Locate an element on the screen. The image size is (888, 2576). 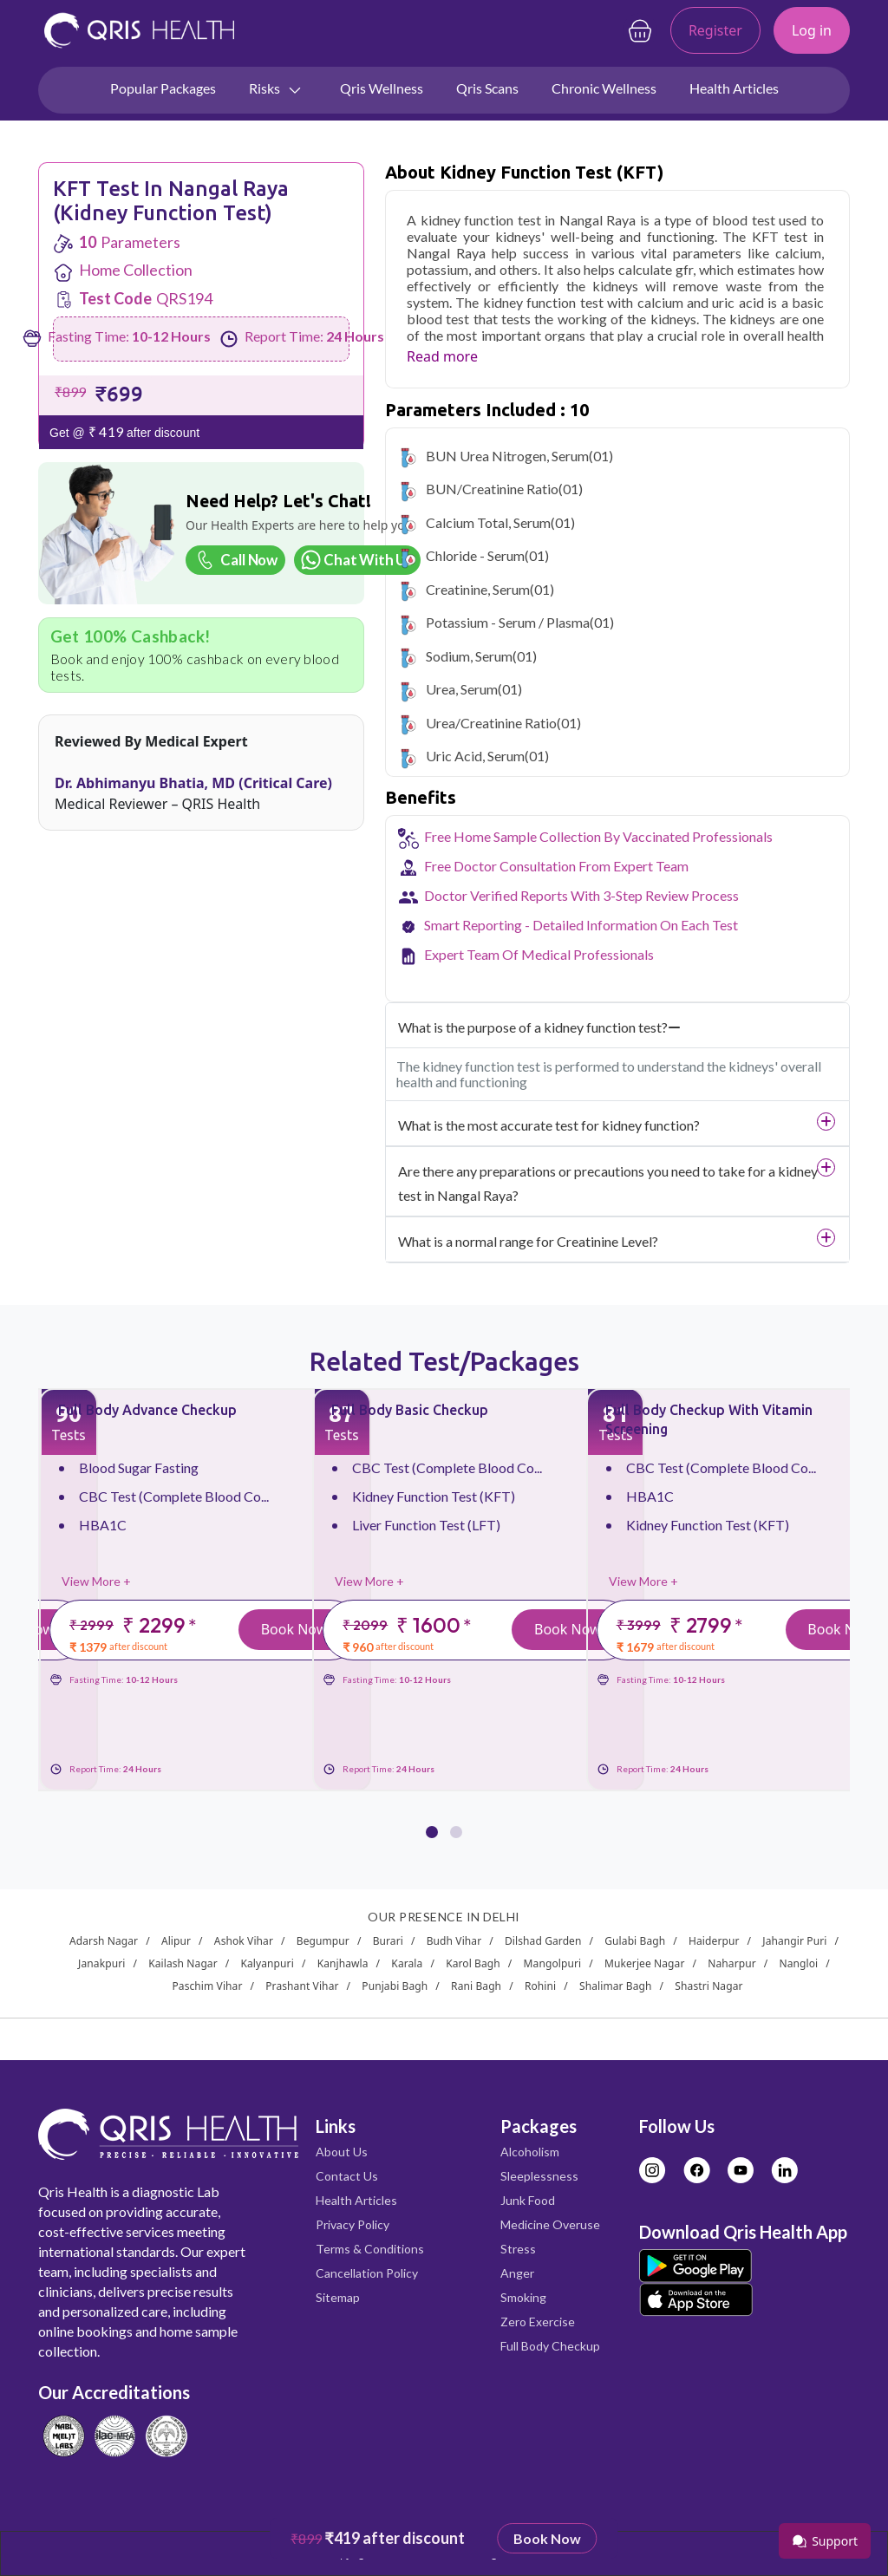
Calcium Total, Serum is located at coordinates (488, 522).